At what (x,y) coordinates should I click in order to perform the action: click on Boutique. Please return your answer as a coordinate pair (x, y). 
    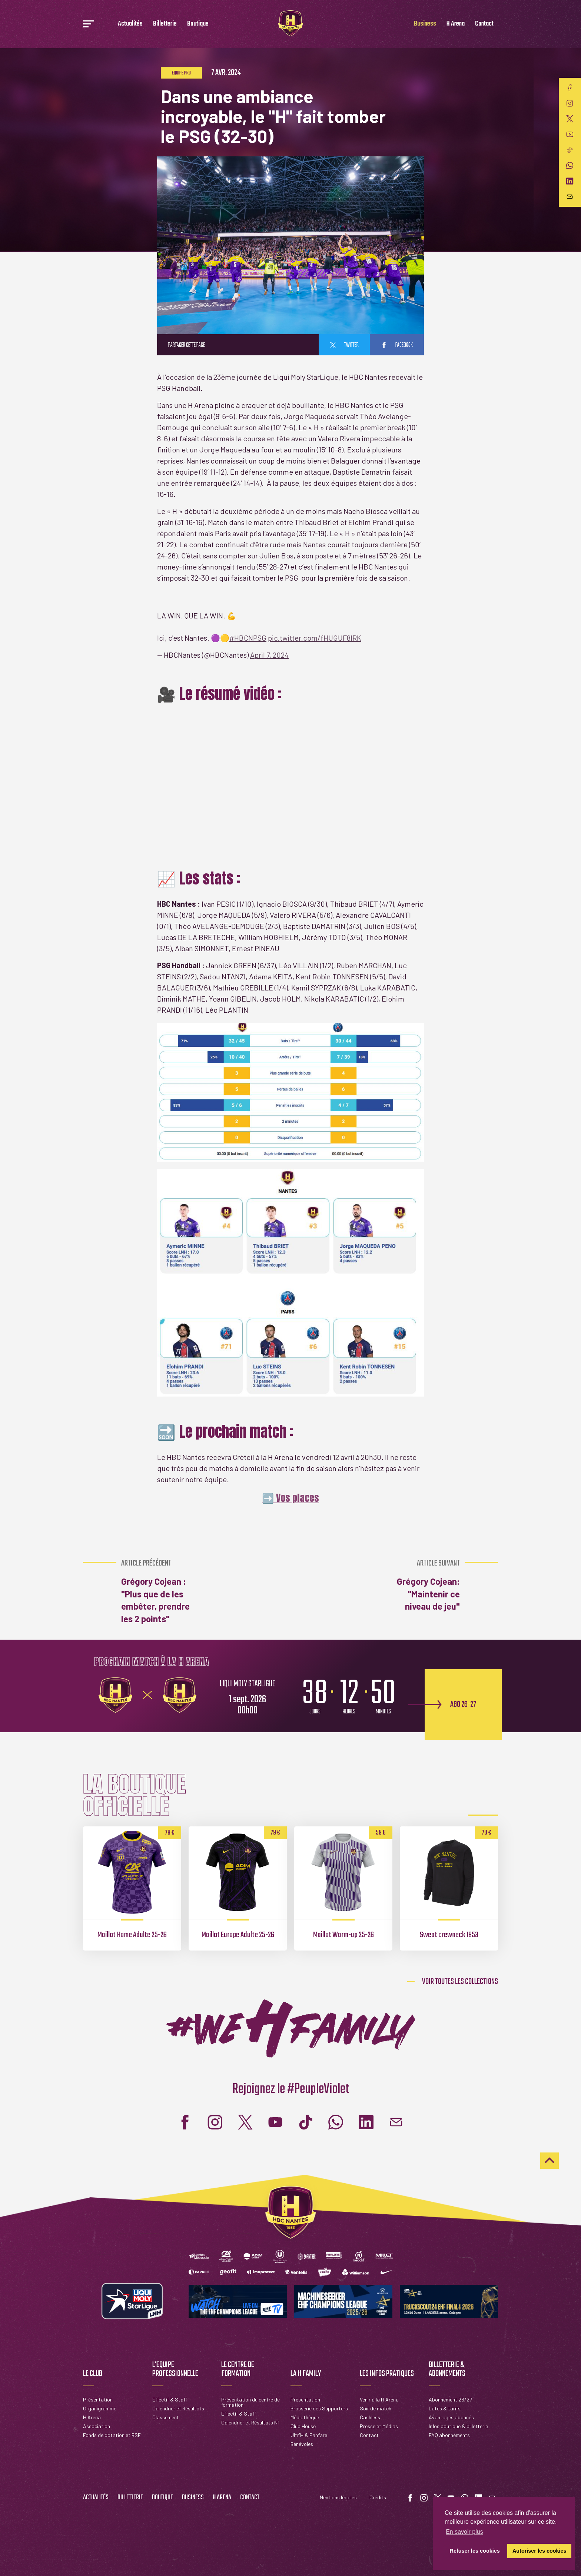
    Looking at the image, I should click on (198, 24).